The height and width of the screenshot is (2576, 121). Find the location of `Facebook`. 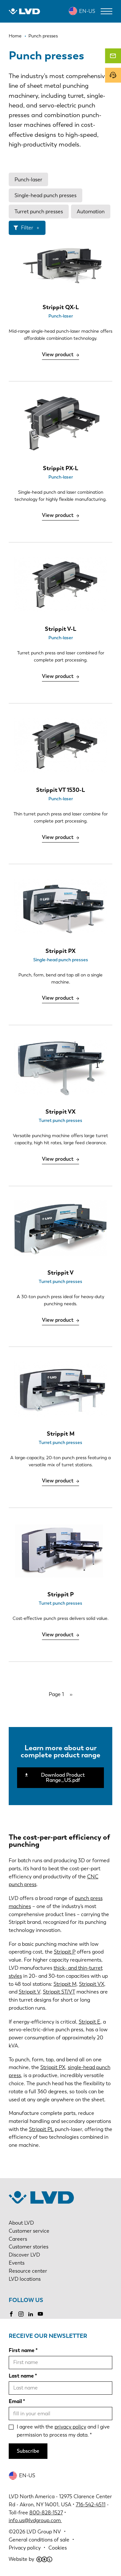

Facebook is located at coordinates (11, 2314).